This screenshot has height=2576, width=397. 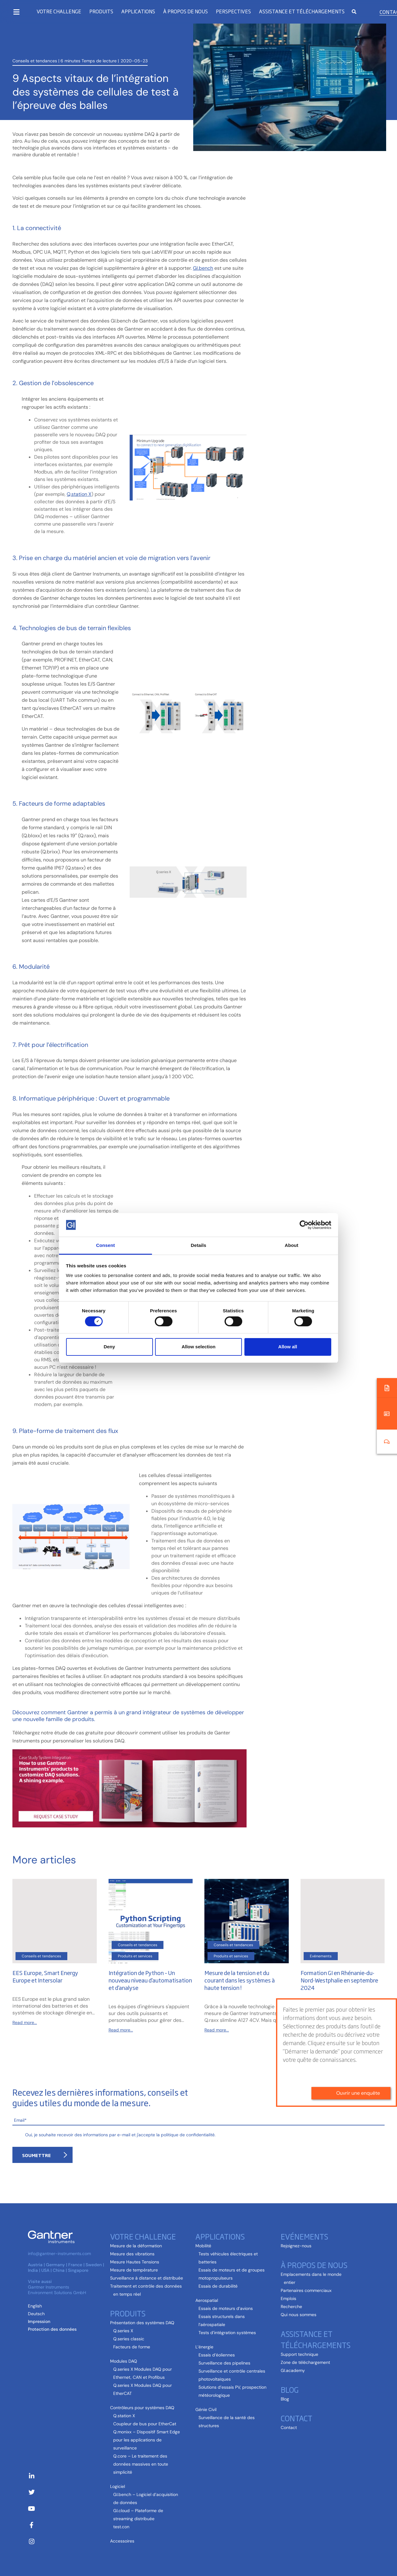 What do you see at coordinates (306, 2290) in the screenshot?
I see `Partenaires commerciaux` at bounding box center [306, 2290].